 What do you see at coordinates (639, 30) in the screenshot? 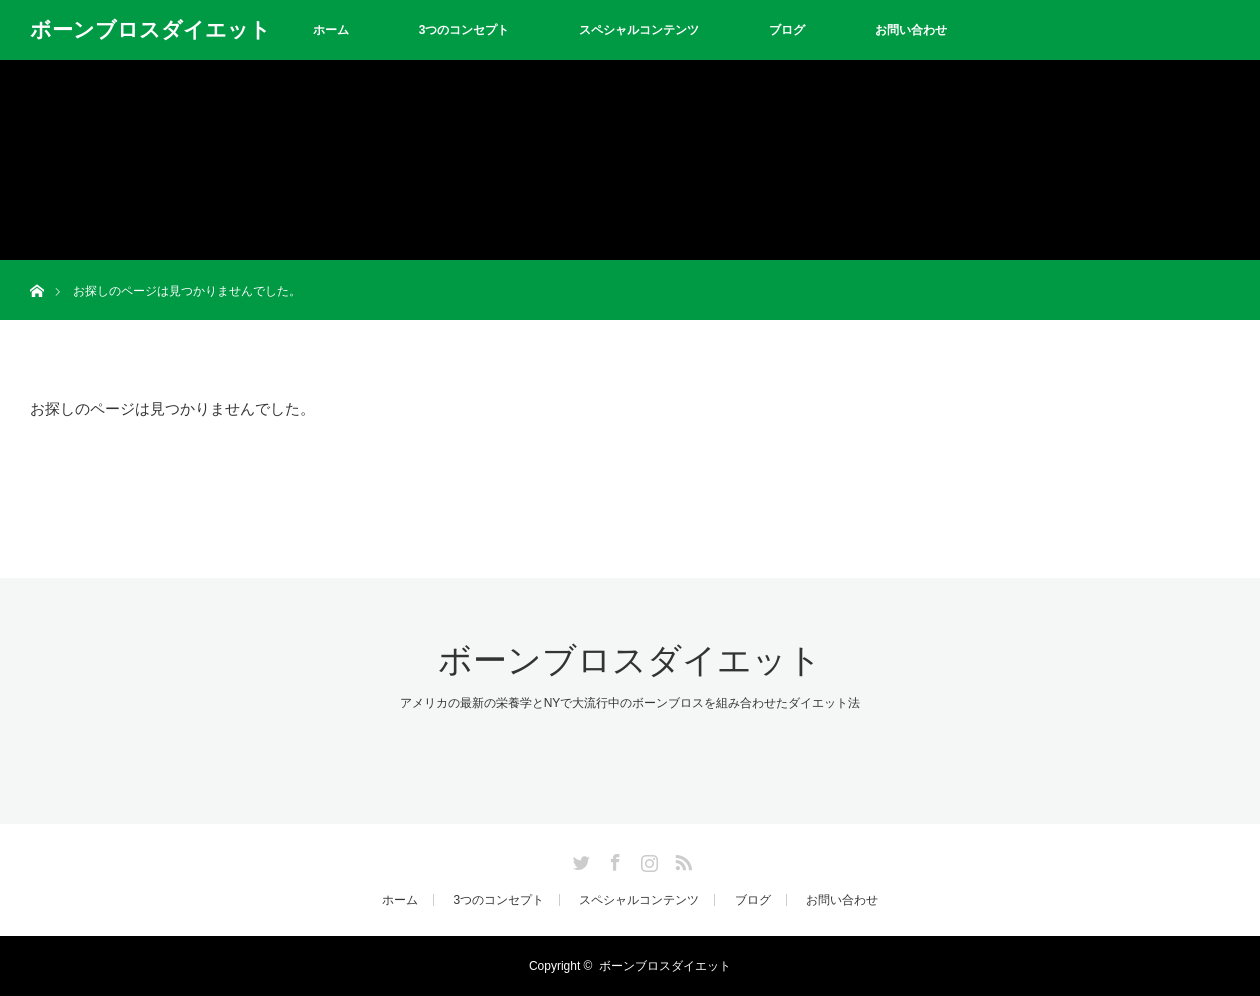
I see `スペシャルコンテンツ` at bounding box center [639, 30].